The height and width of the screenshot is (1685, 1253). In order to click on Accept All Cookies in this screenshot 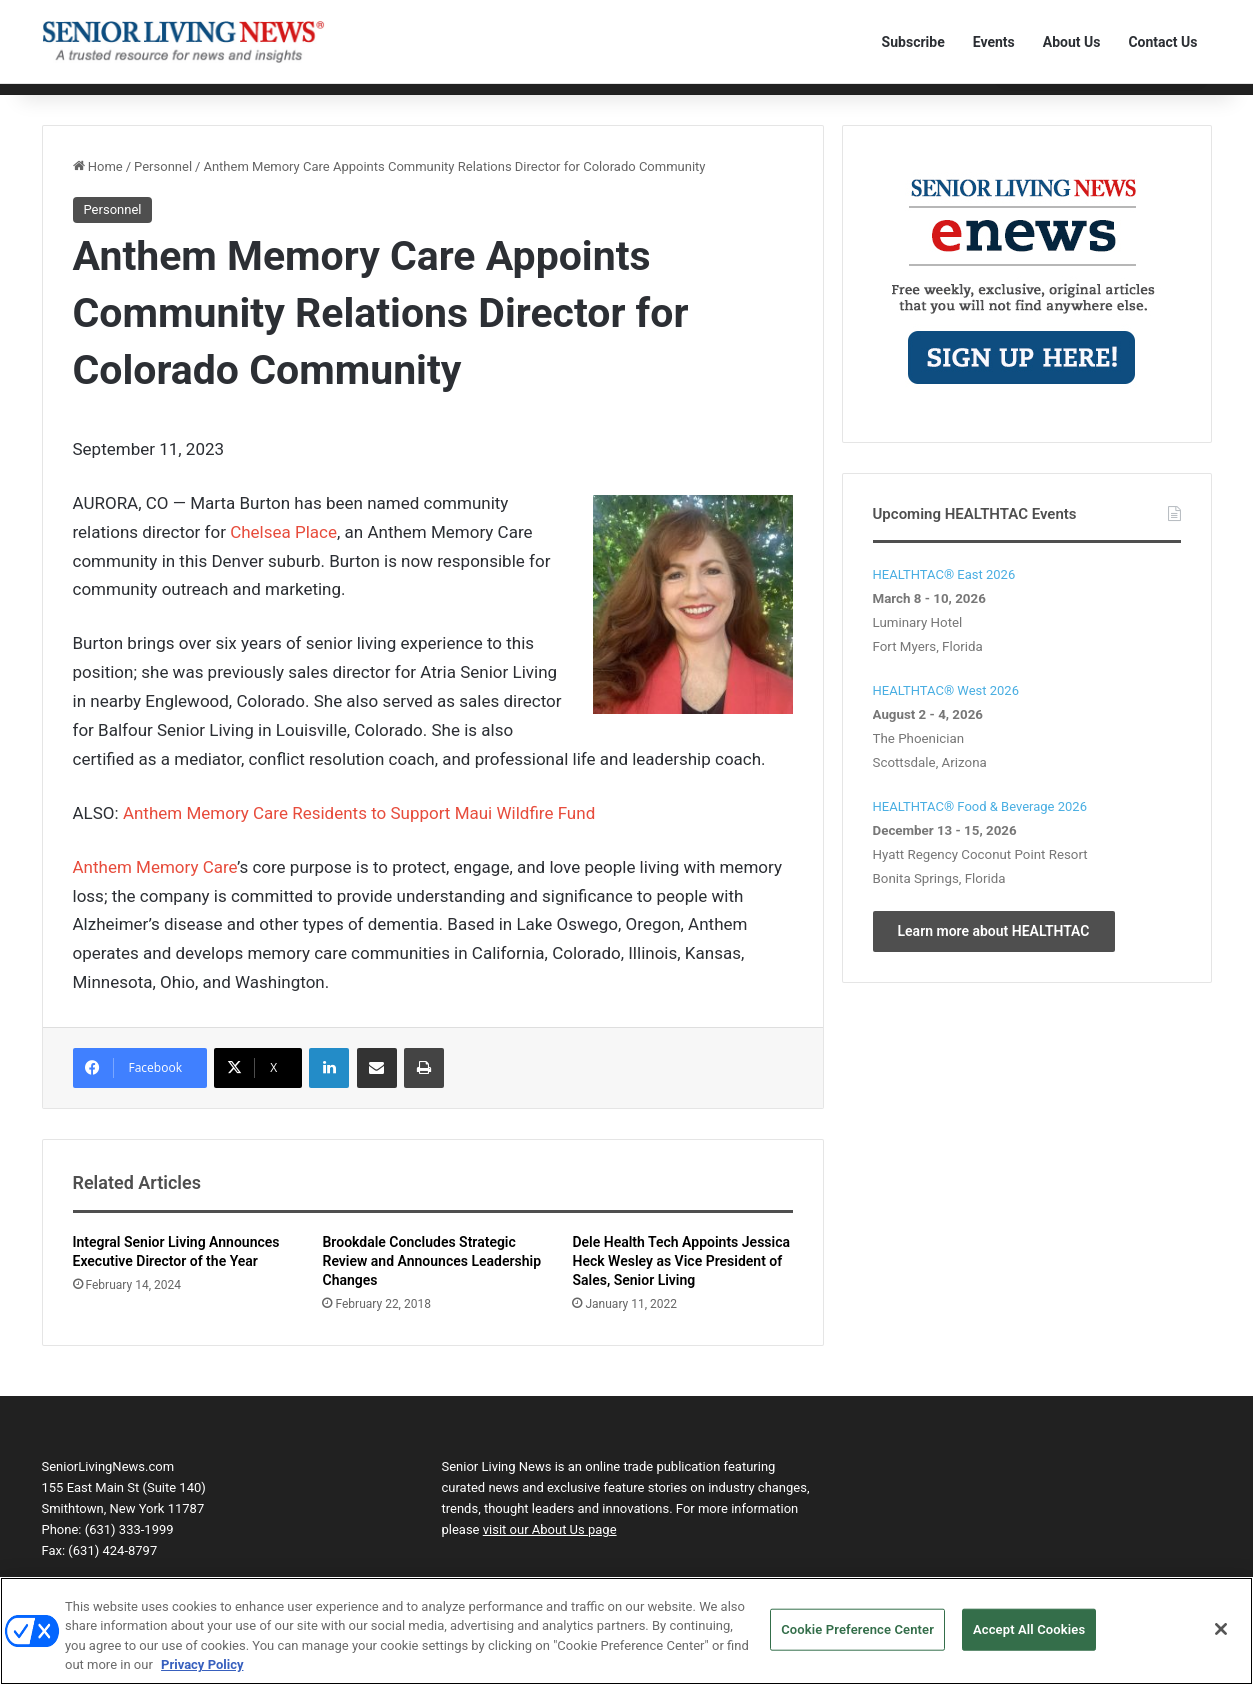, I will do `click(1029, 1629)`.